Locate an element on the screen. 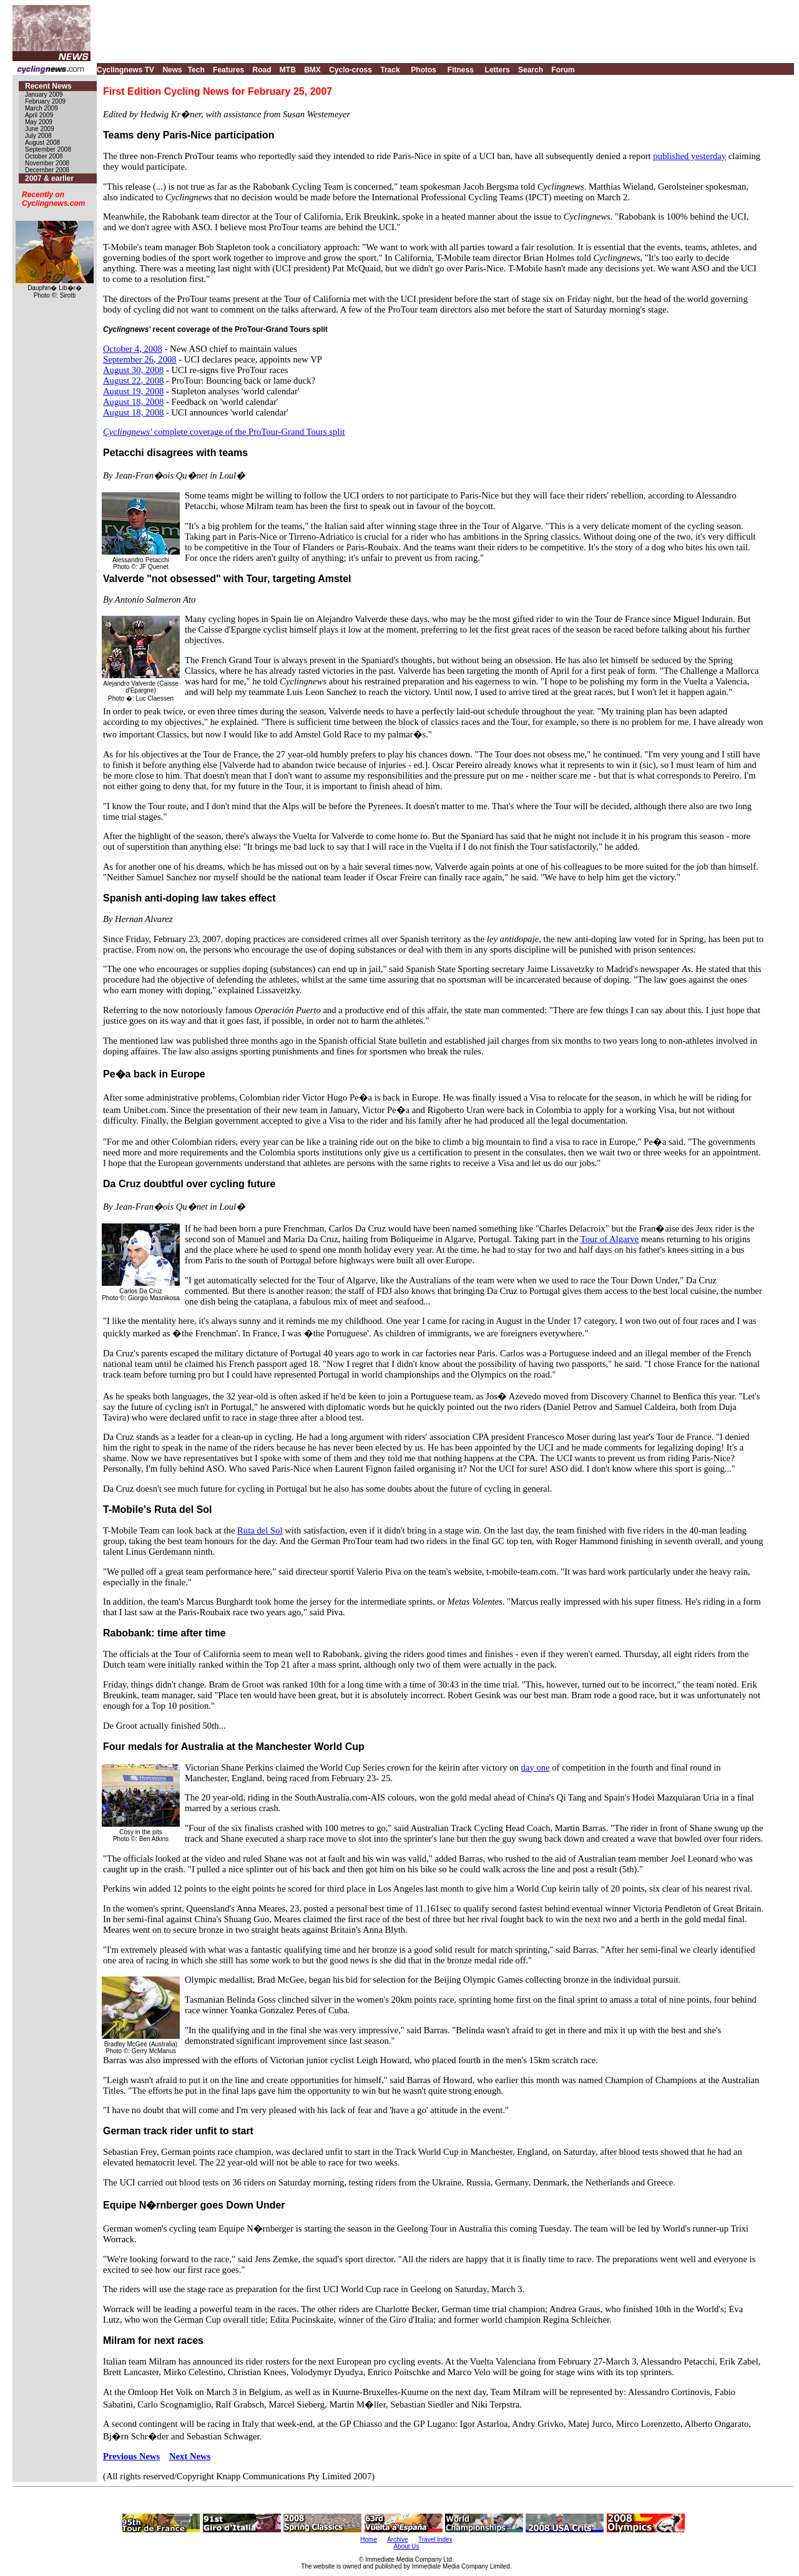  News is located at coordinates (172, 70).